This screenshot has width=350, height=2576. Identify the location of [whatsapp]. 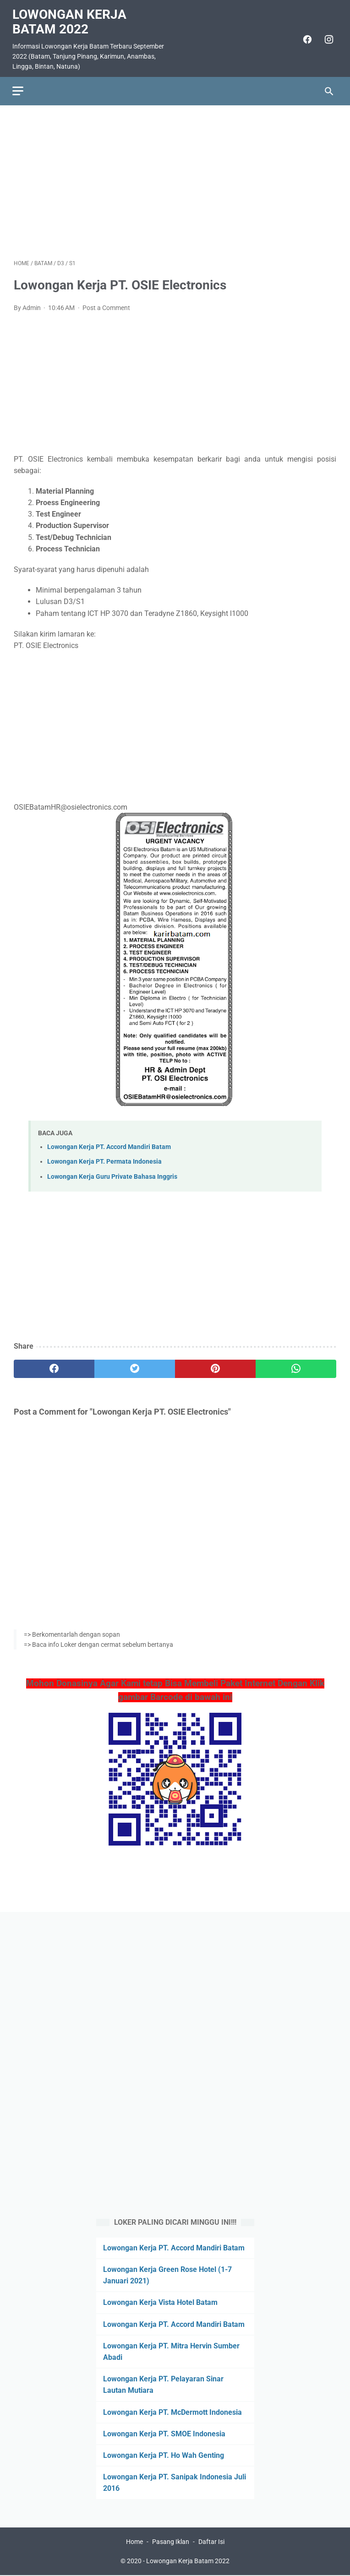
(296, 1365).